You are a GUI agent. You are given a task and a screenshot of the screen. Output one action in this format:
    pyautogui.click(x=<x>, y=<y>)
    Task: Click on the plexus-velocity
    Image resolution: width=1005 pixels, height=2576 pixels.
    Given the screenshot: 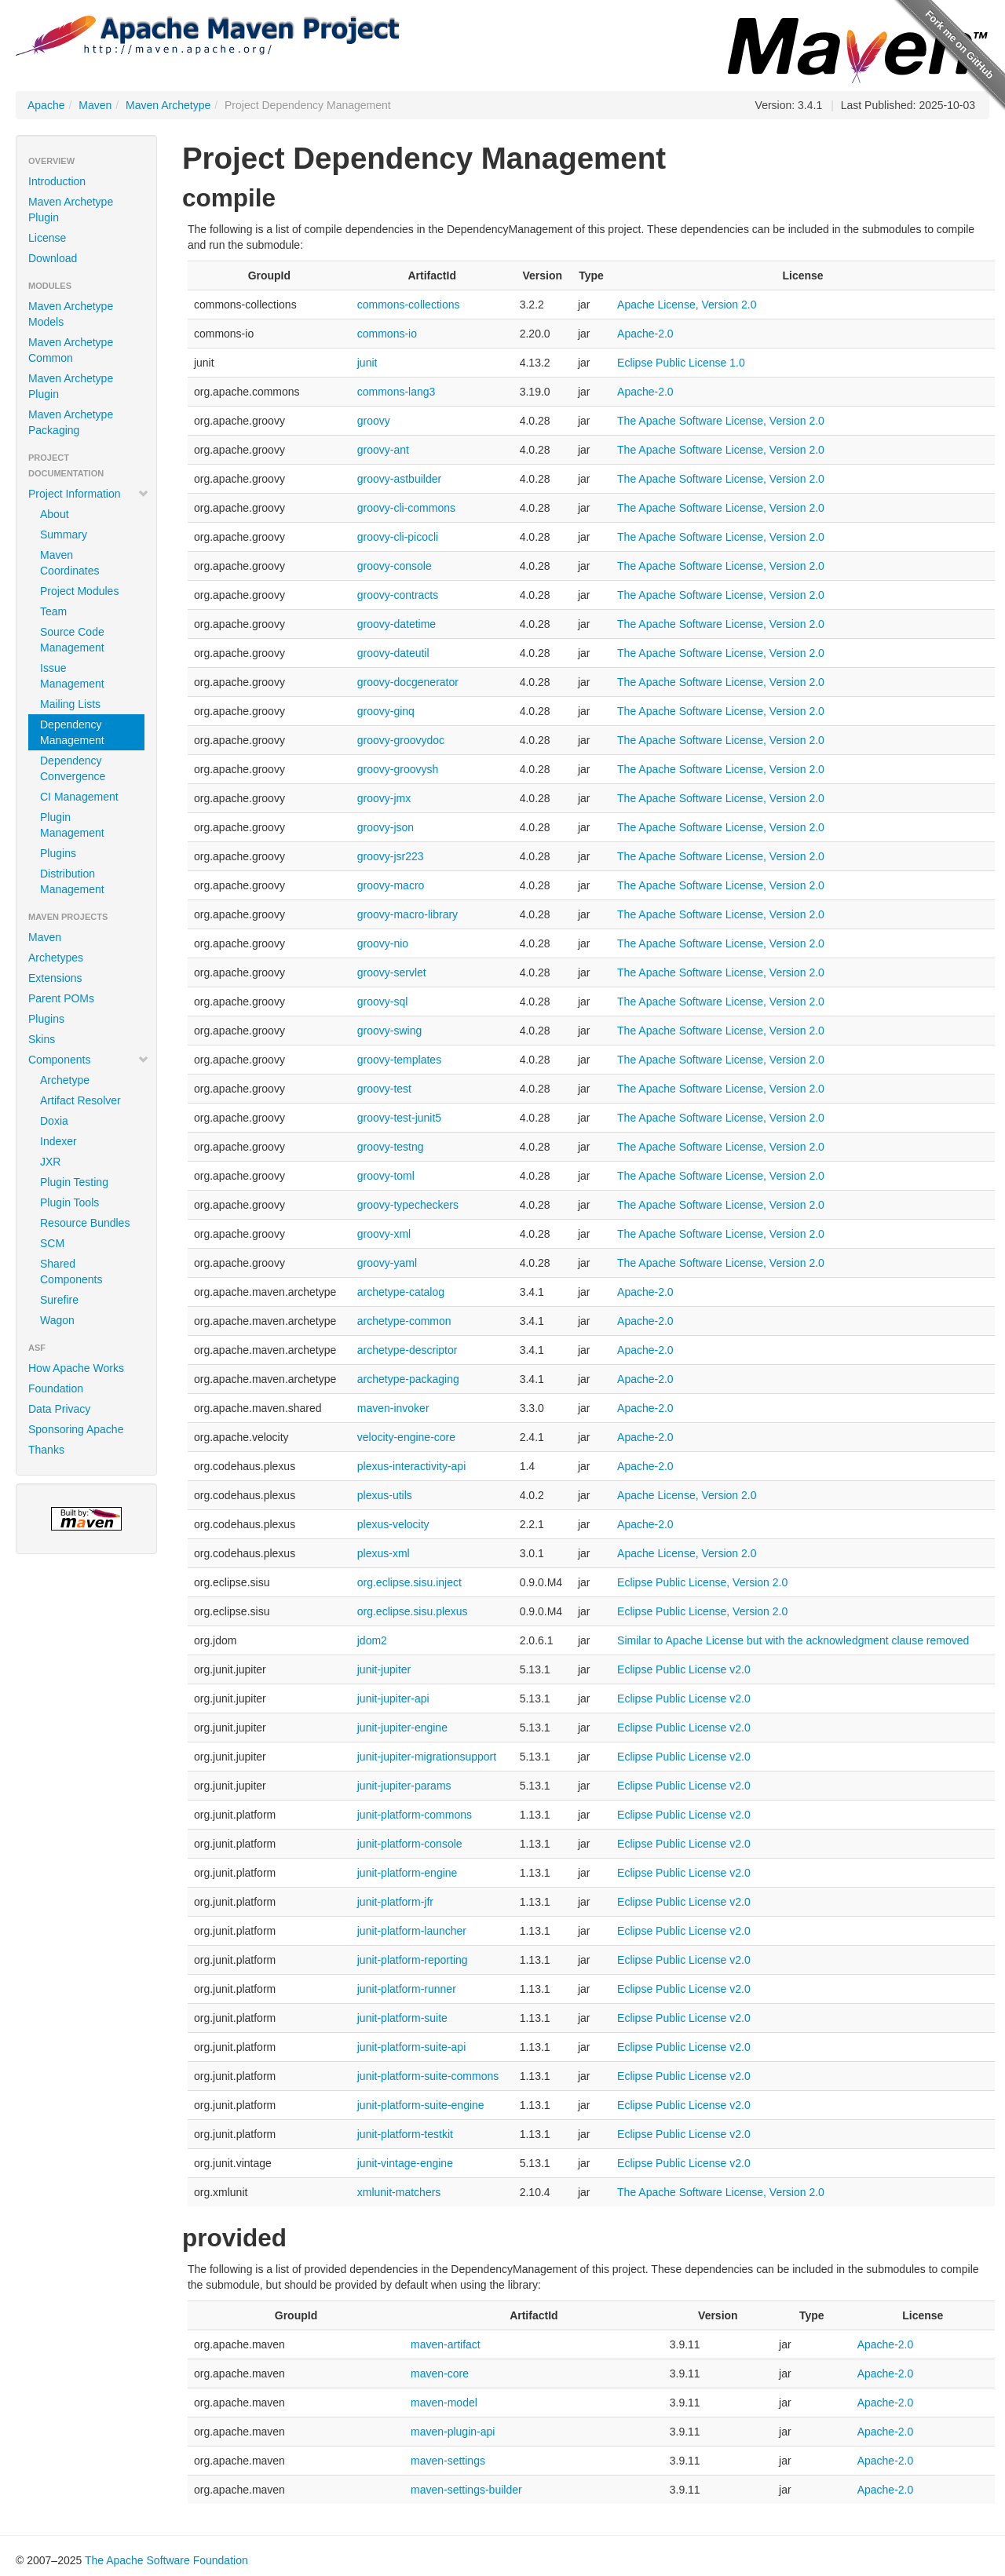 What is the action you would take?
    pyautogui.click(x=393, y=1524)
    